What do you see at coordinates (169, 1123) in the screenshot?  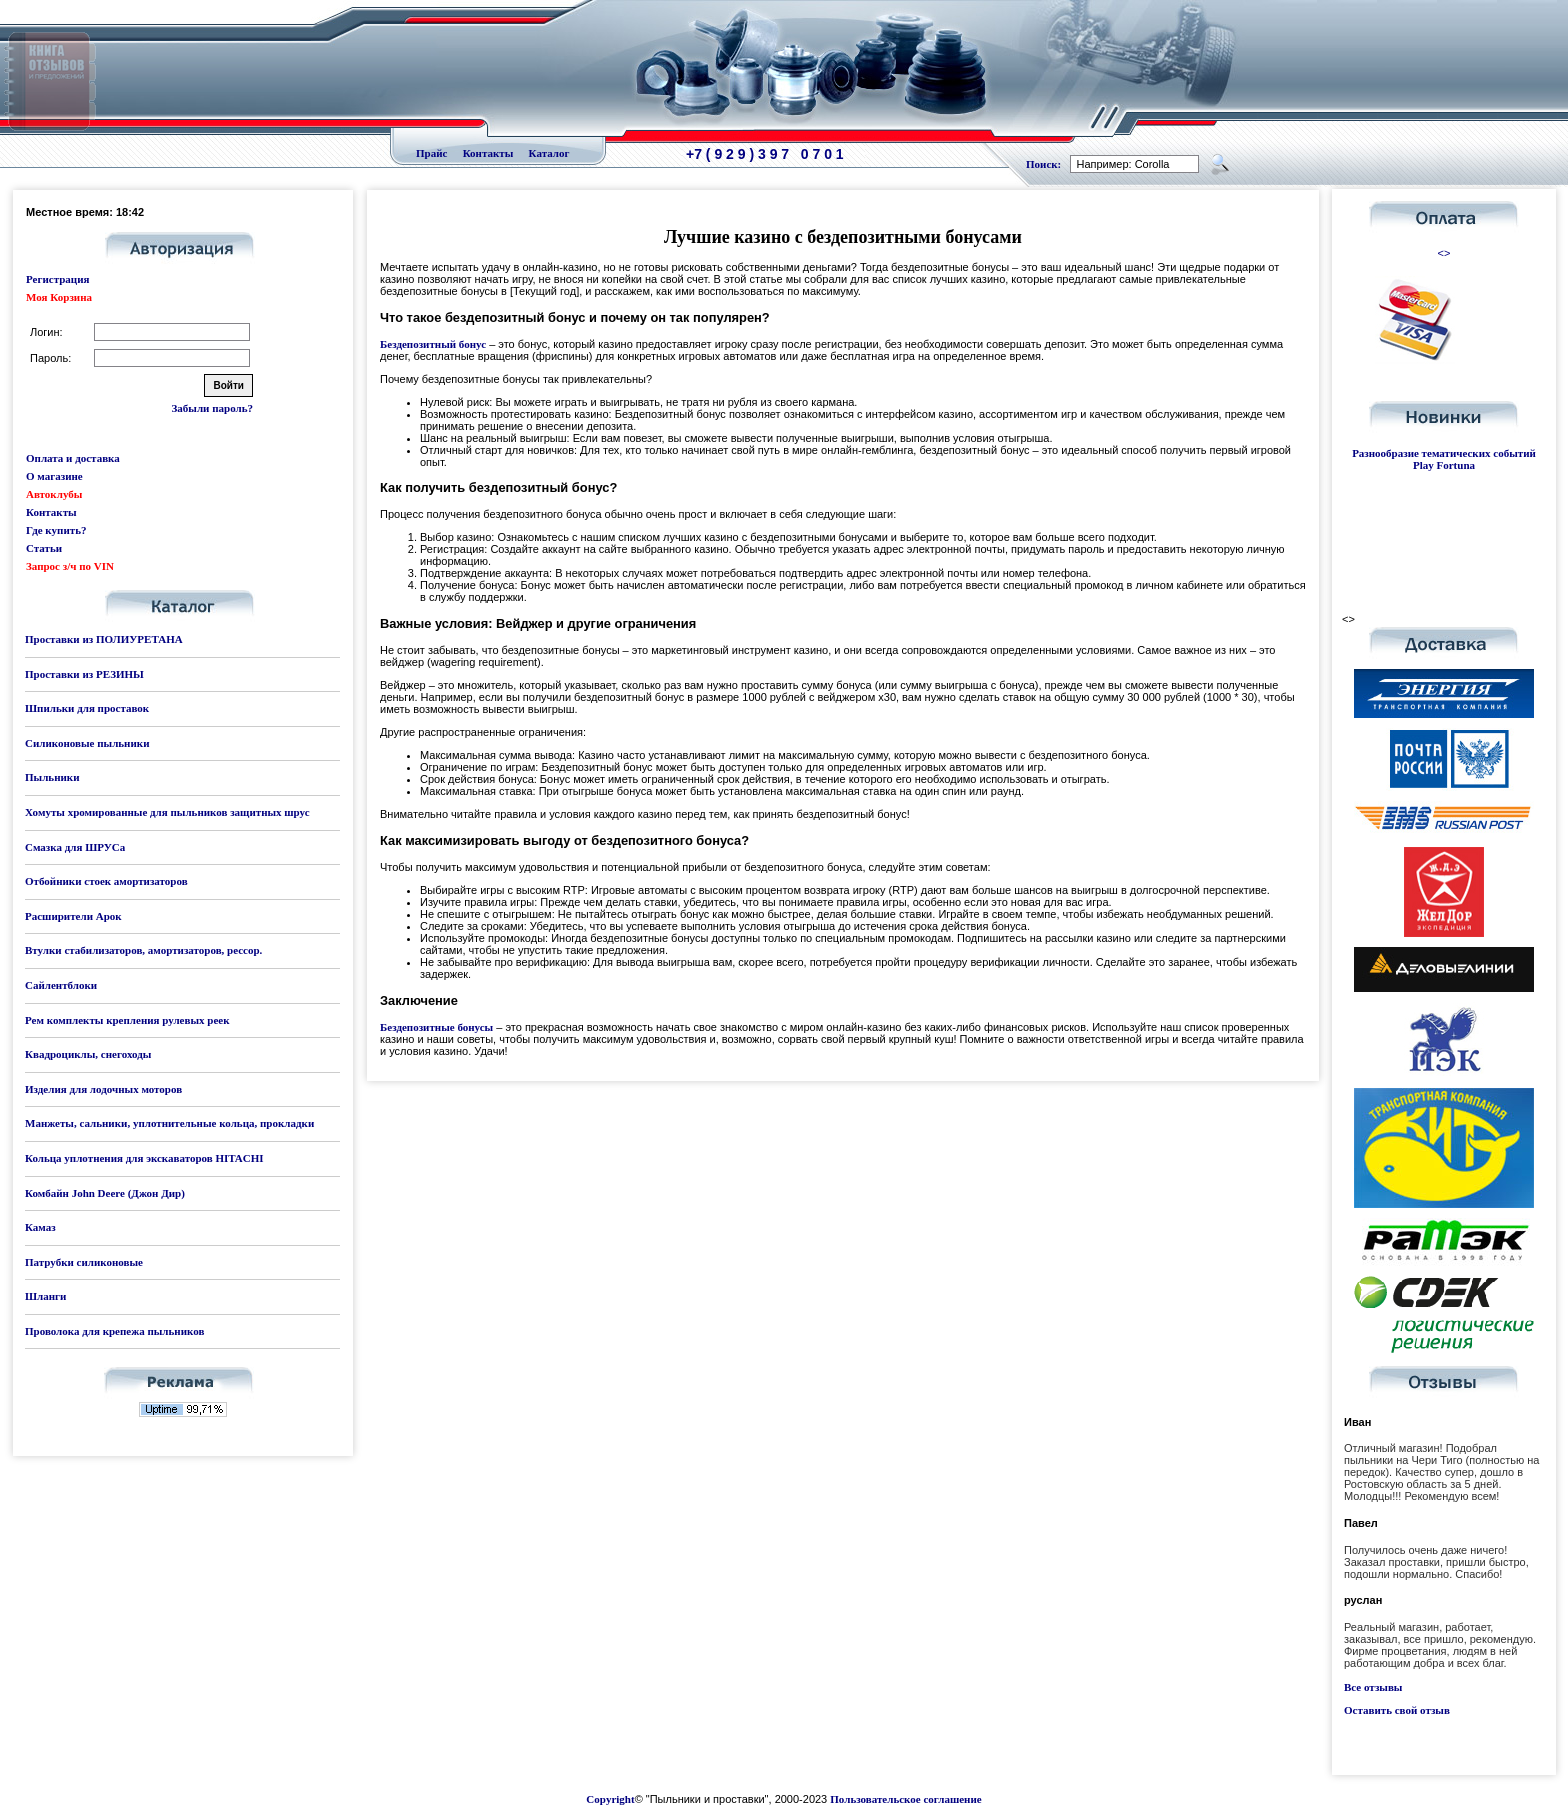 I see `Манжеты, сальники, уплотнительные кольца, прокладки` at bounding box center [169, 1123].